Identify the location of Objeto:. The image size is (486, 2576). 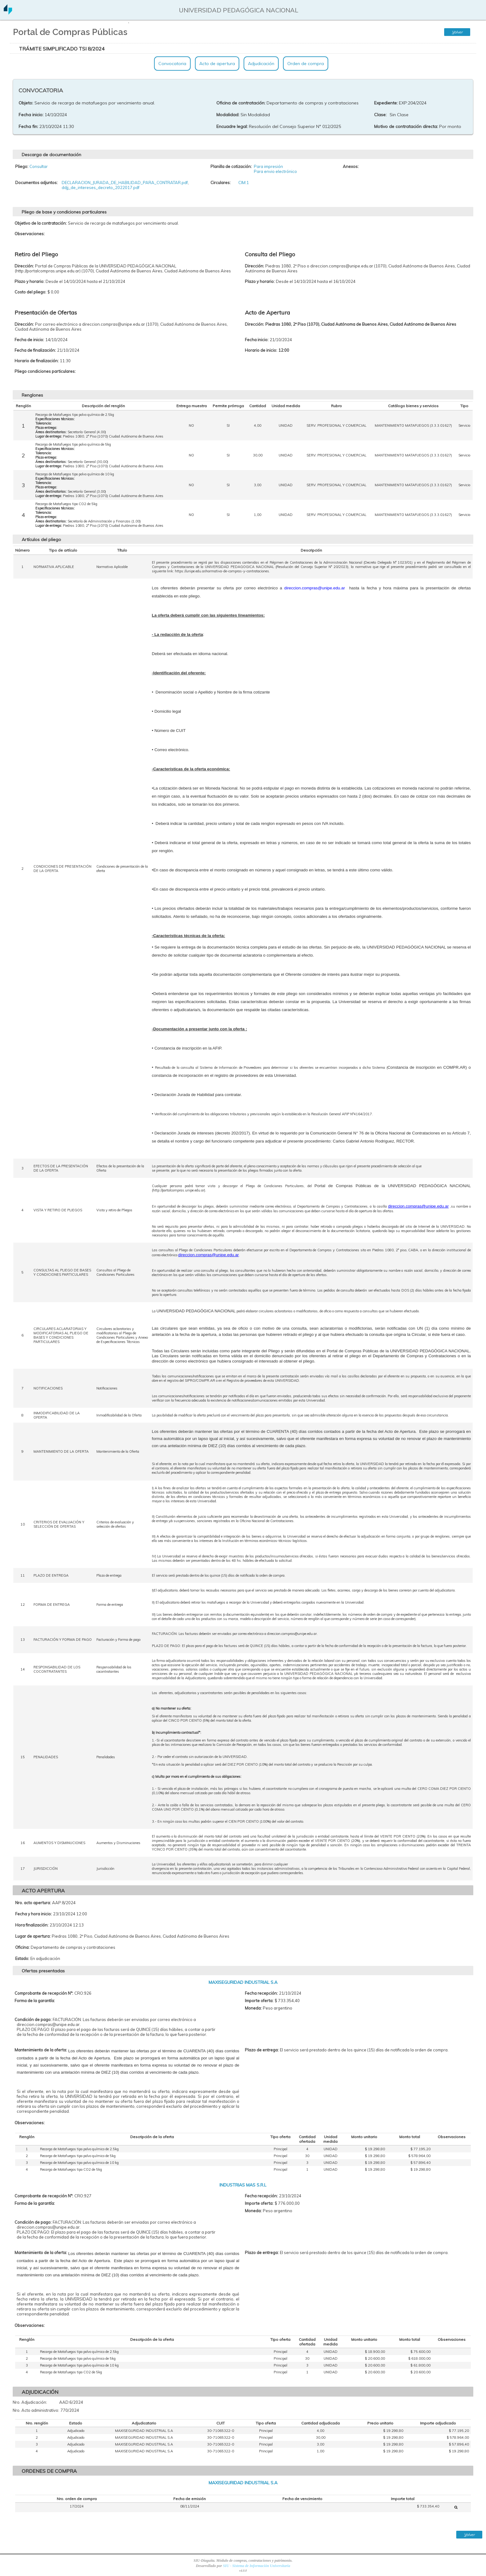
(26, 103).